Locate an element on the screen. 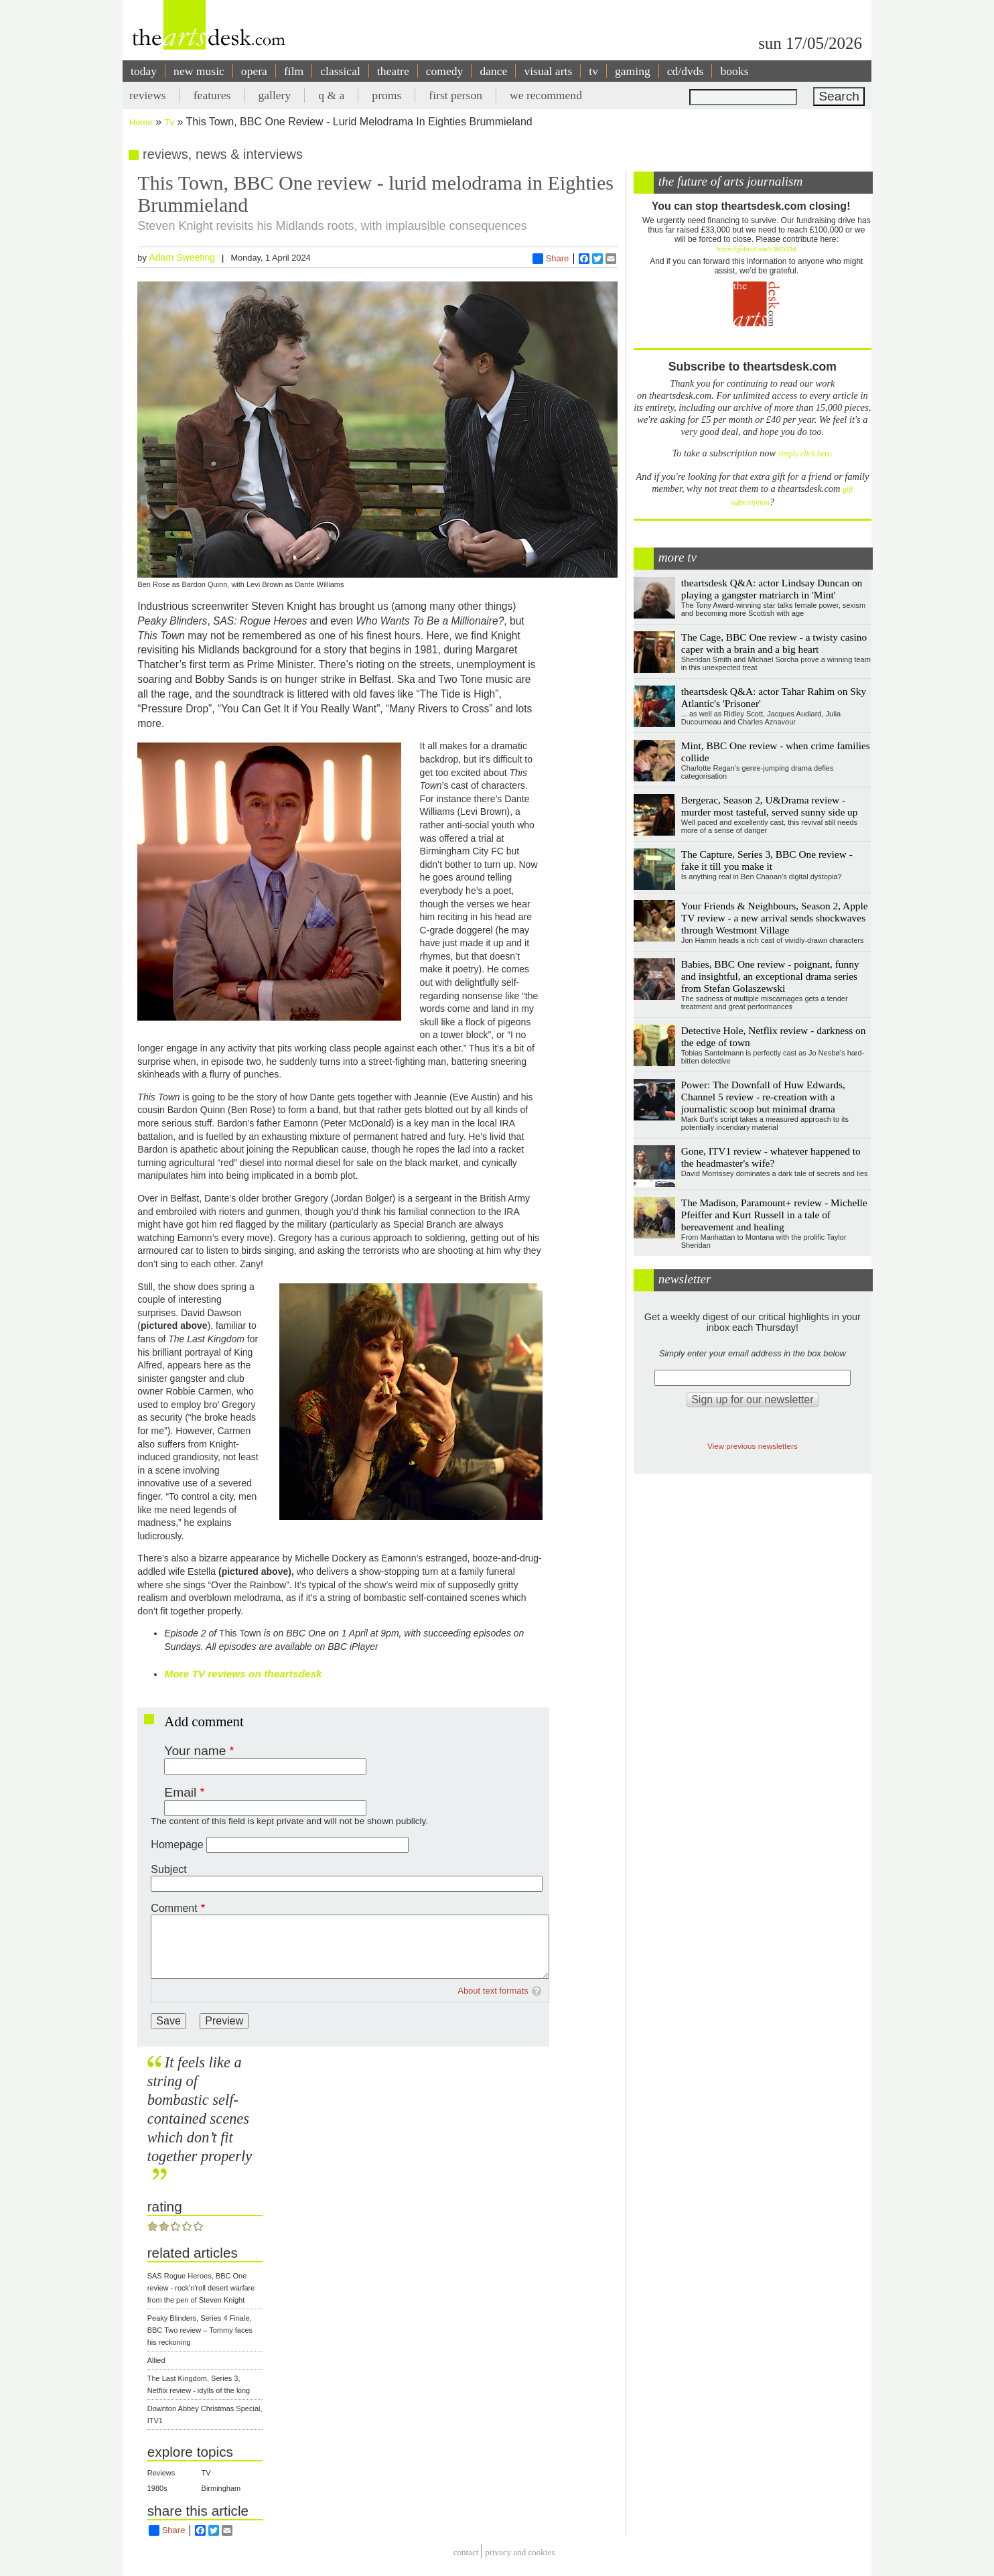 The image size is (994, 2576). cd/dvds is located at coordinates (685, 71).